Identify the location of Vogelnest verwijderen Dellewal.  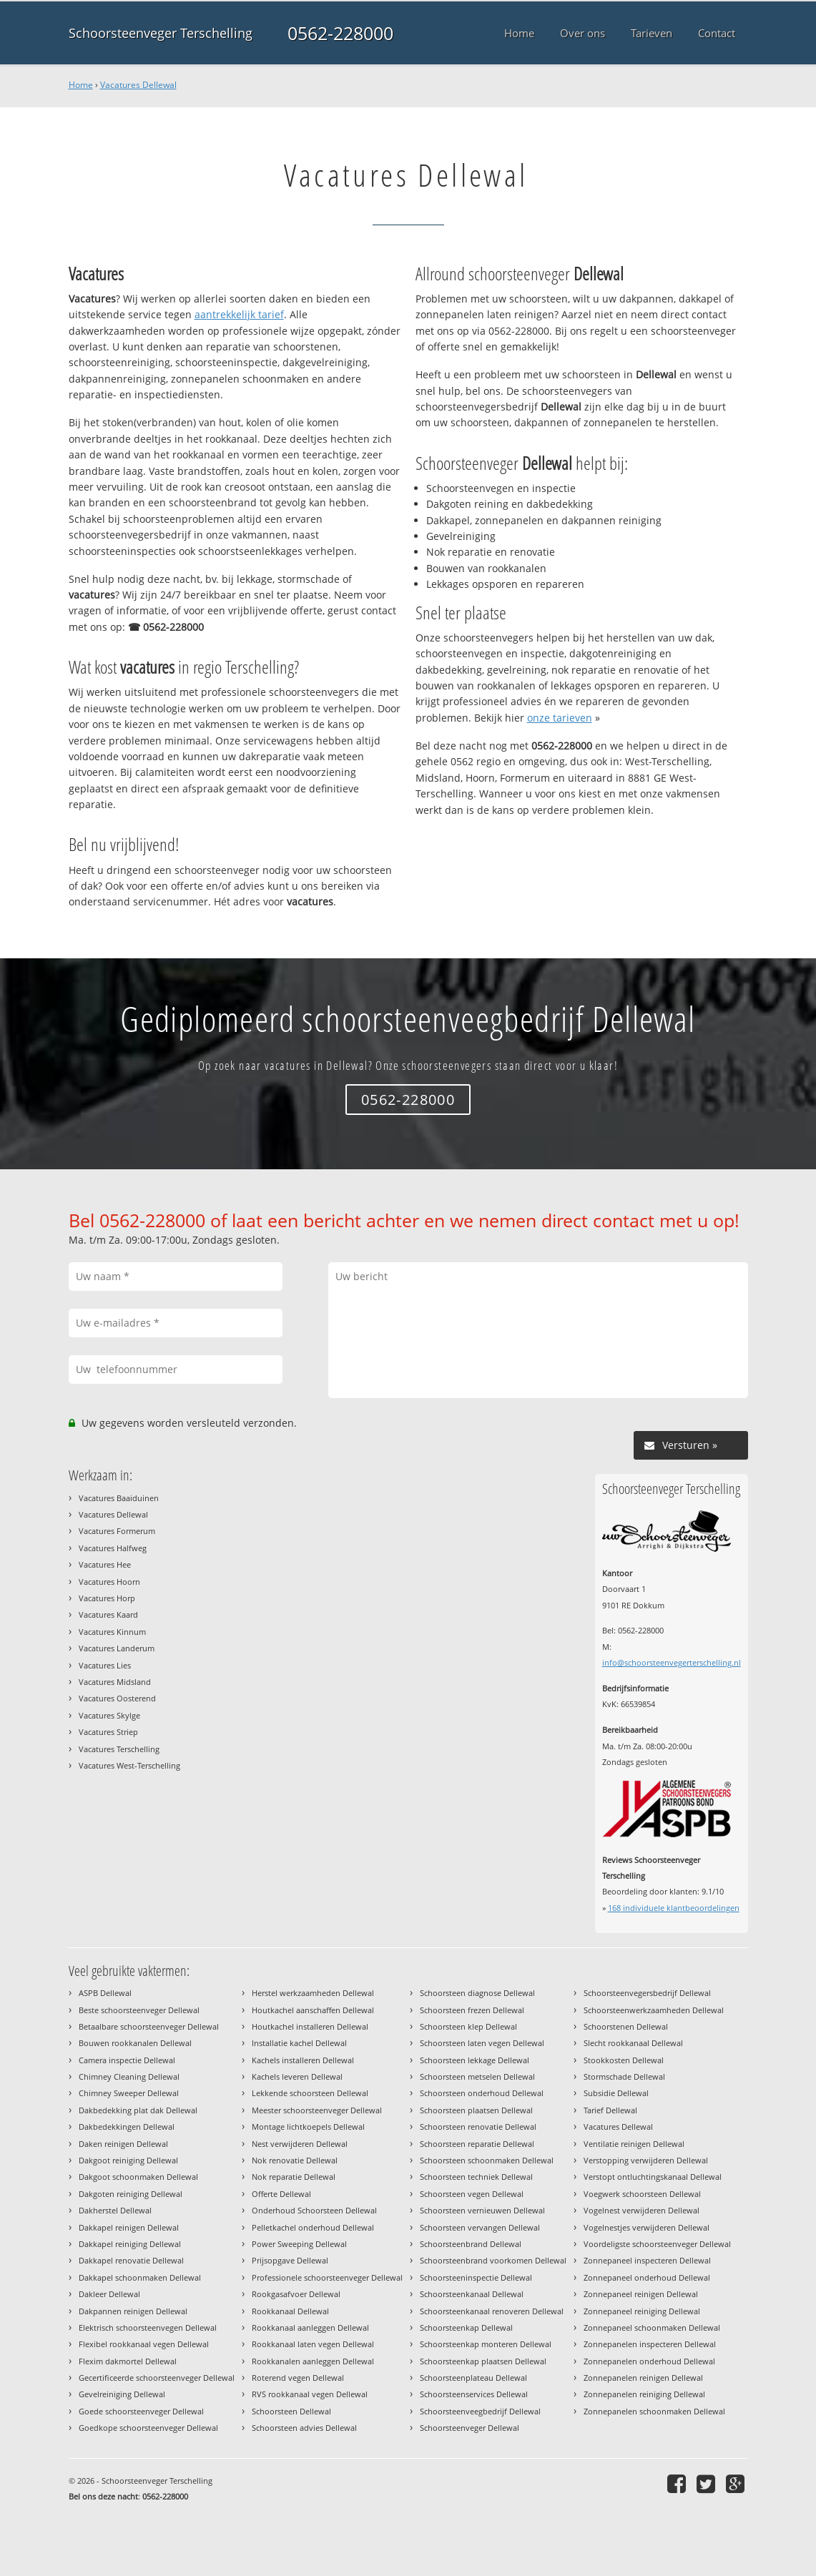
(641, 2210).